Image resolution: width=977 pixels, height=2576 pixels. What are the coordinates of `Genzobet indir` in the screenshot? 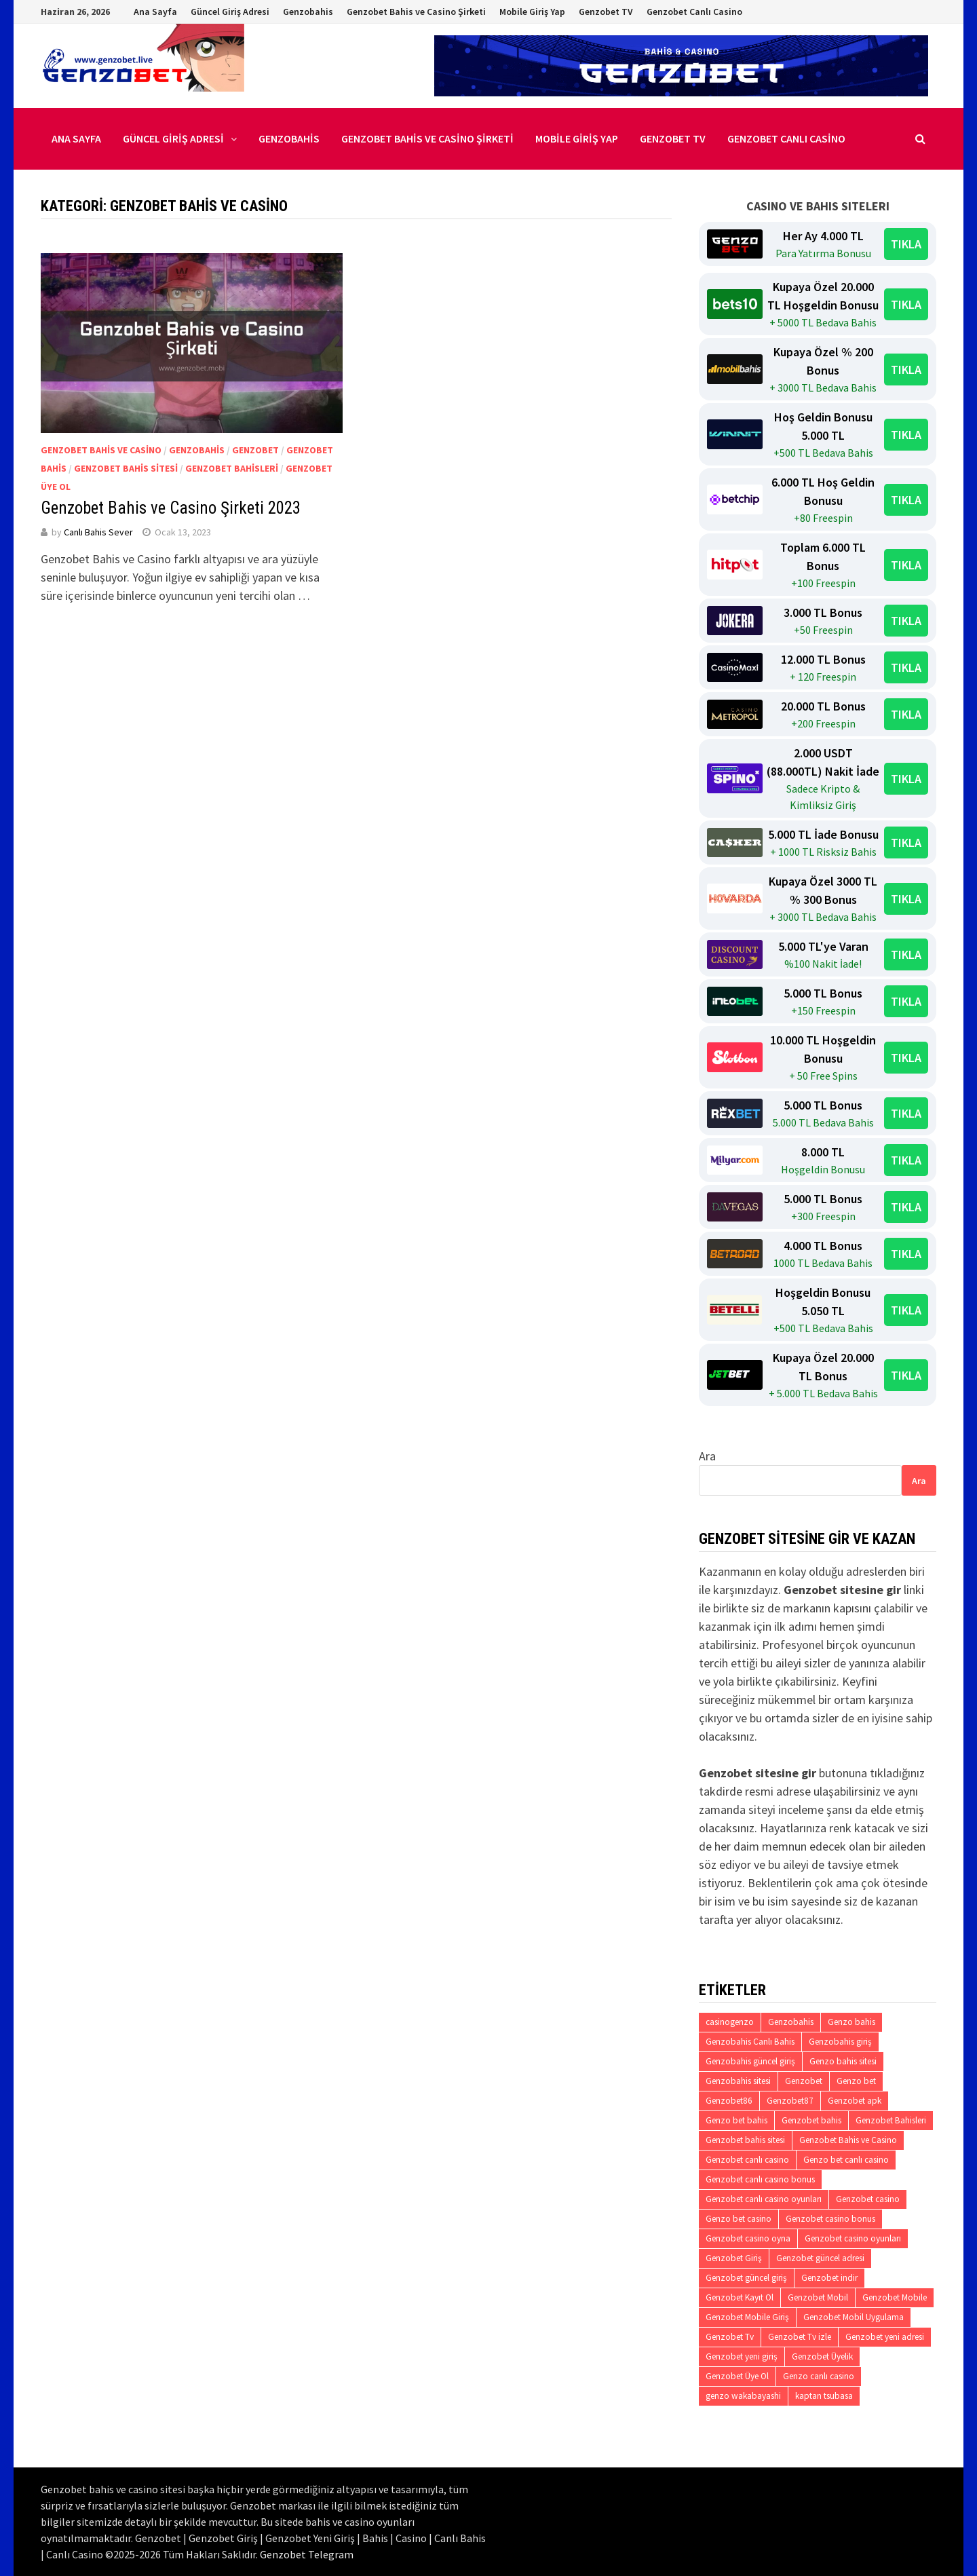 It's located at (829, 2278).